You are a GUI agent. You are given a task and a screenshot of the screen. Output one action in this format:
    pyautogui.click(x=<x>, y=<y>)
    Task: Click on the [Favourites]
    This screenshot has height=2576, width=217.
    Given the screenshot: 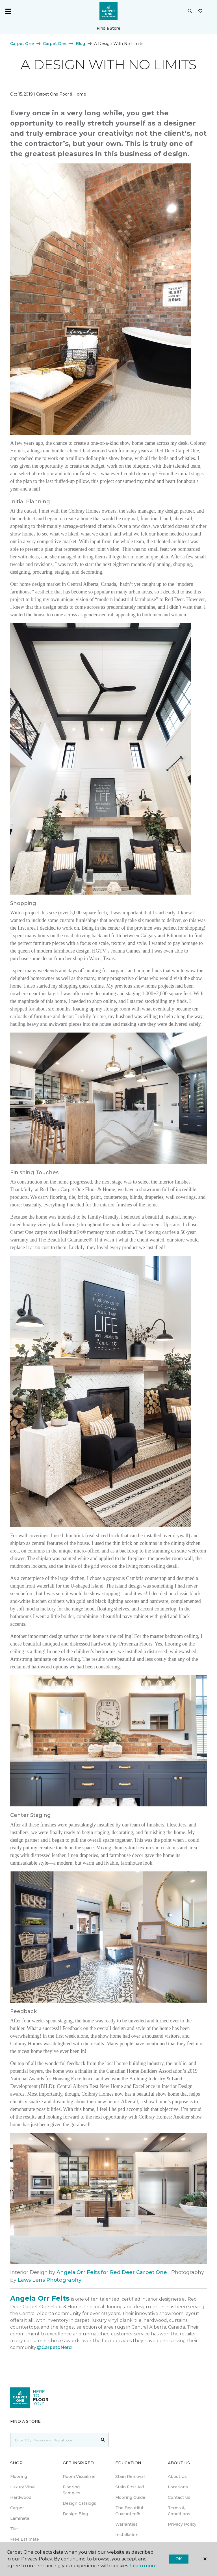 What is the action you would take?
    pyautogui.click(x=200, y=11)
    